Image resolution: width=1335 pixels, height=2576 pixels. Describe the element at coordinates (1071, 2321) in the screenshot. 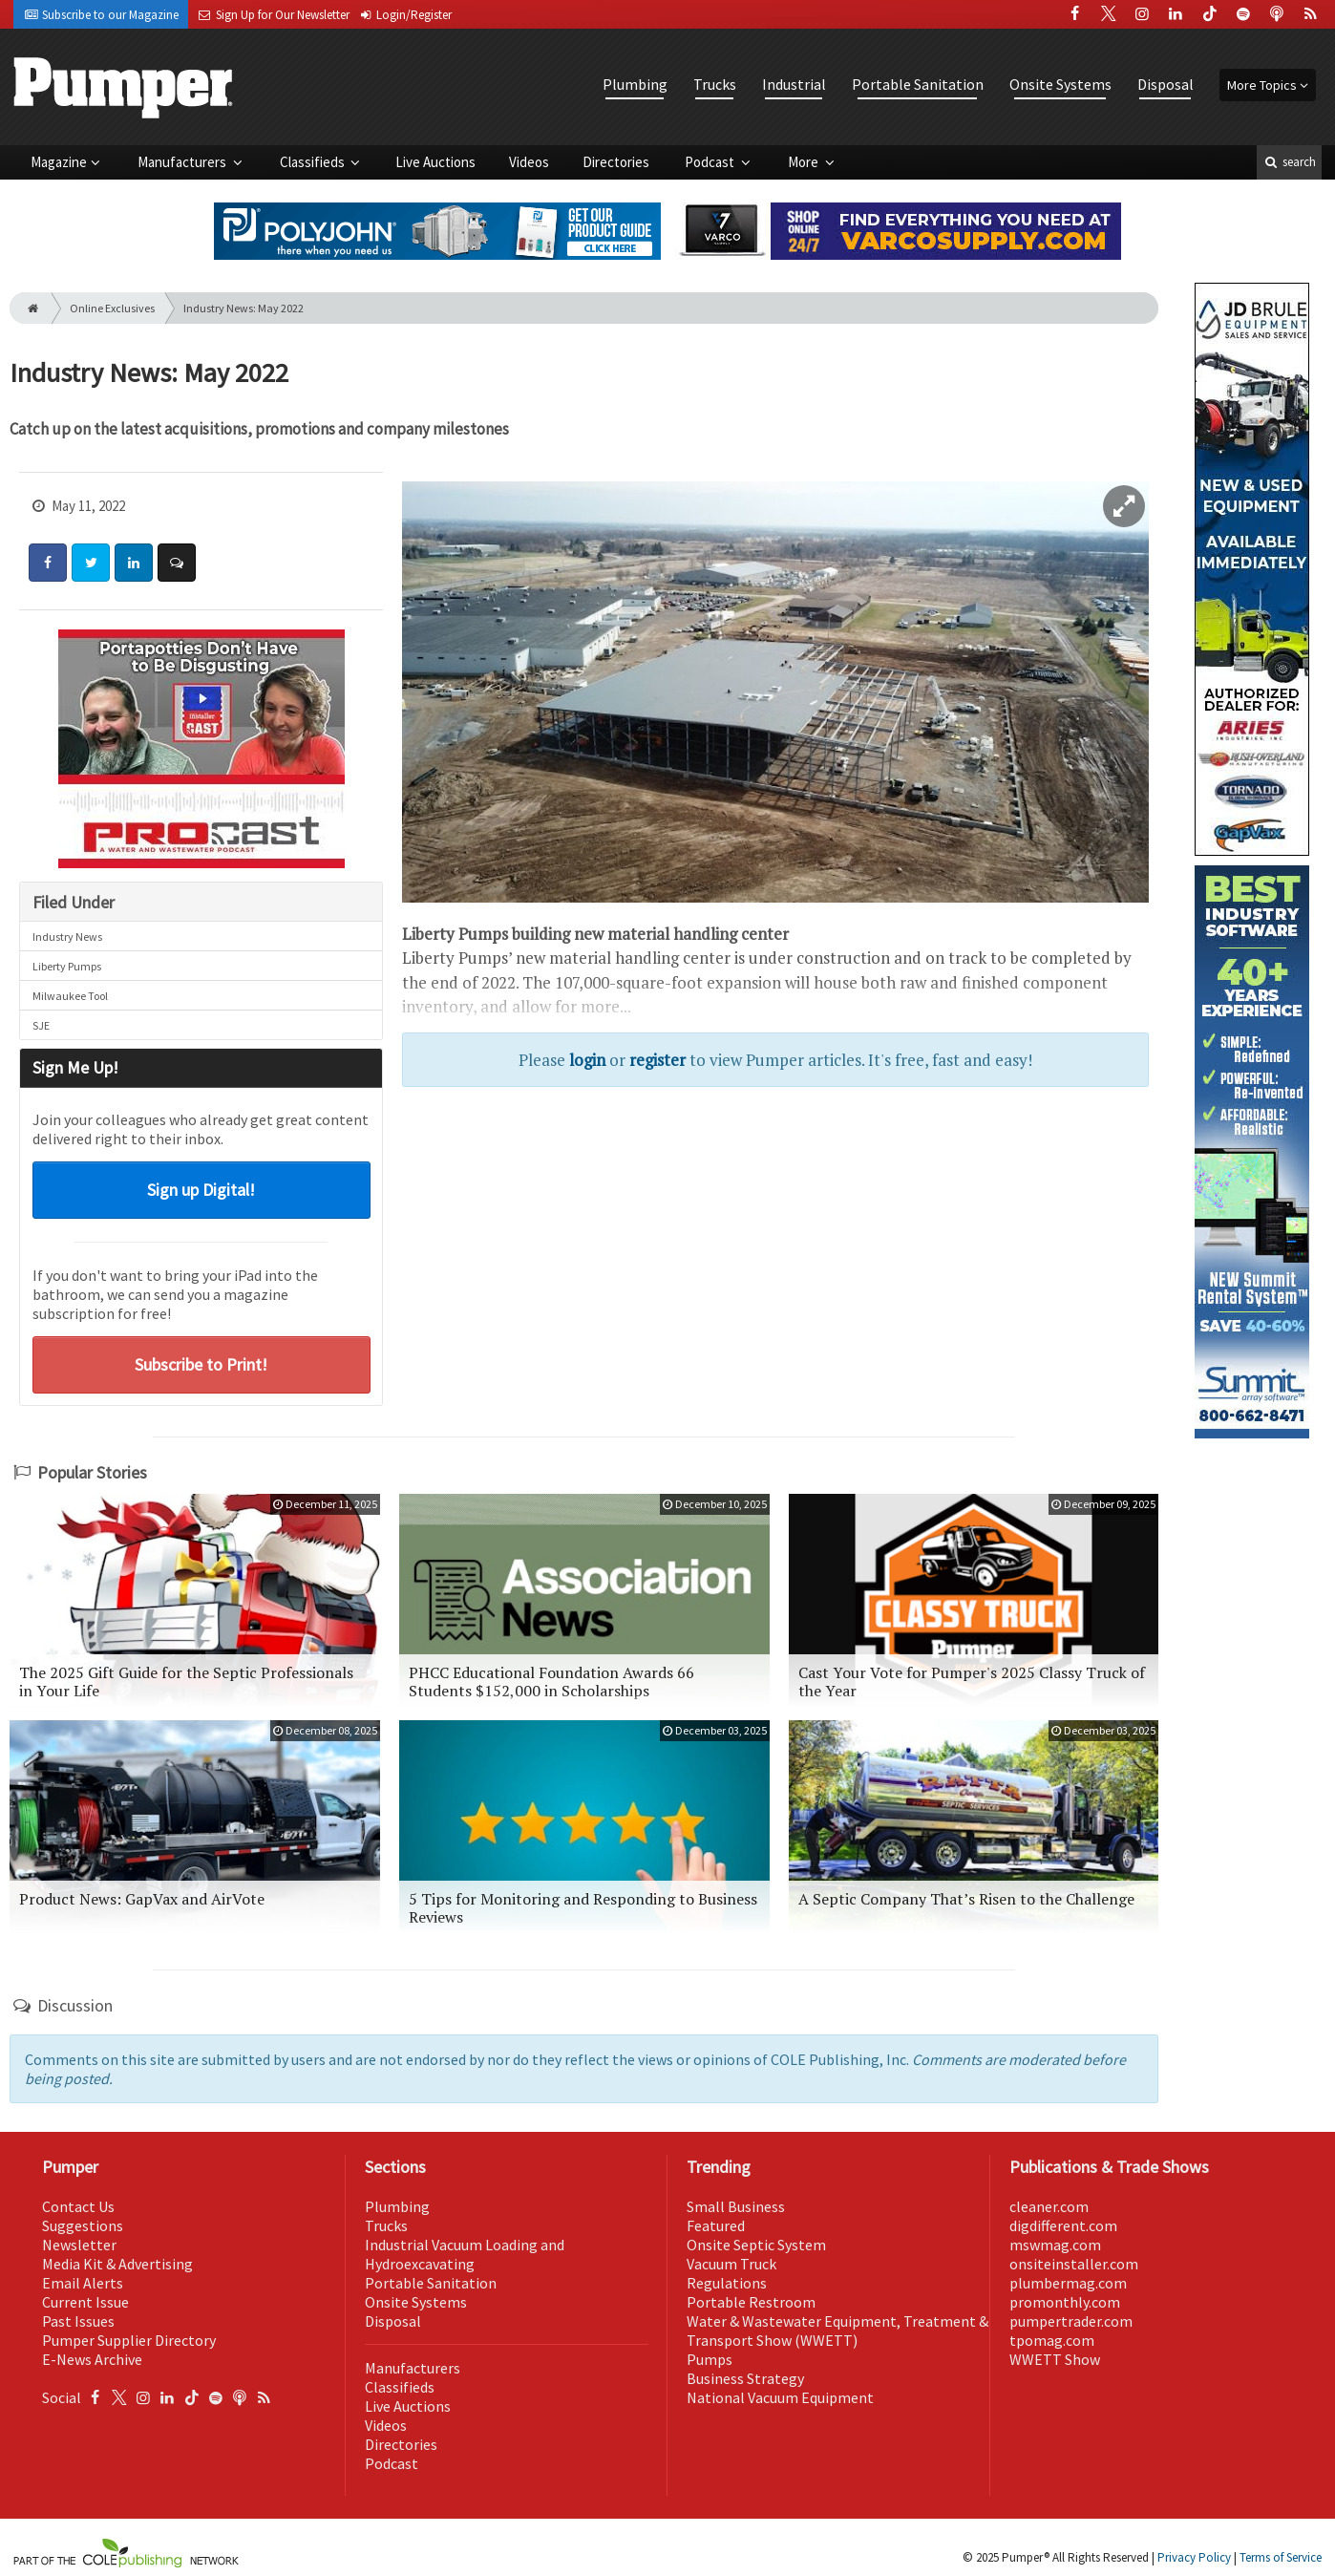

I see `pumpertrader.com` at that location.